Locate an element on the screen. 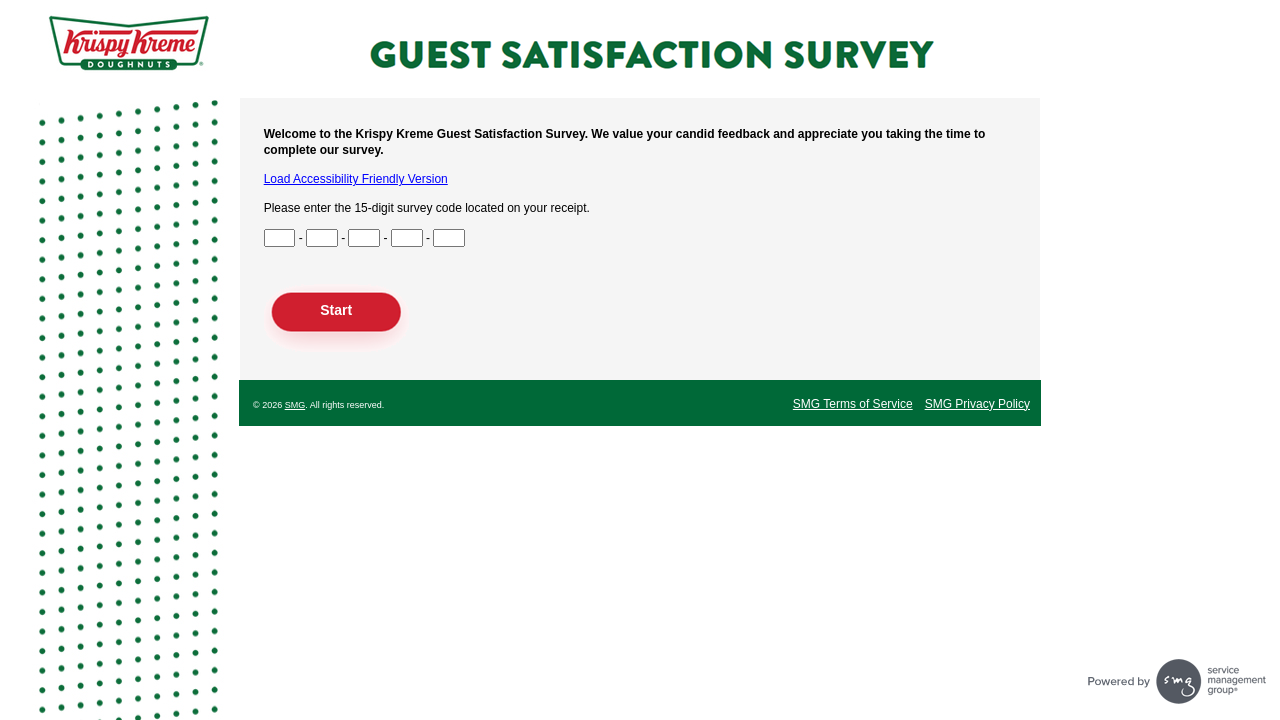  [Input Survey Code Digits 13 to 15] is located at coordinates (449, 238).